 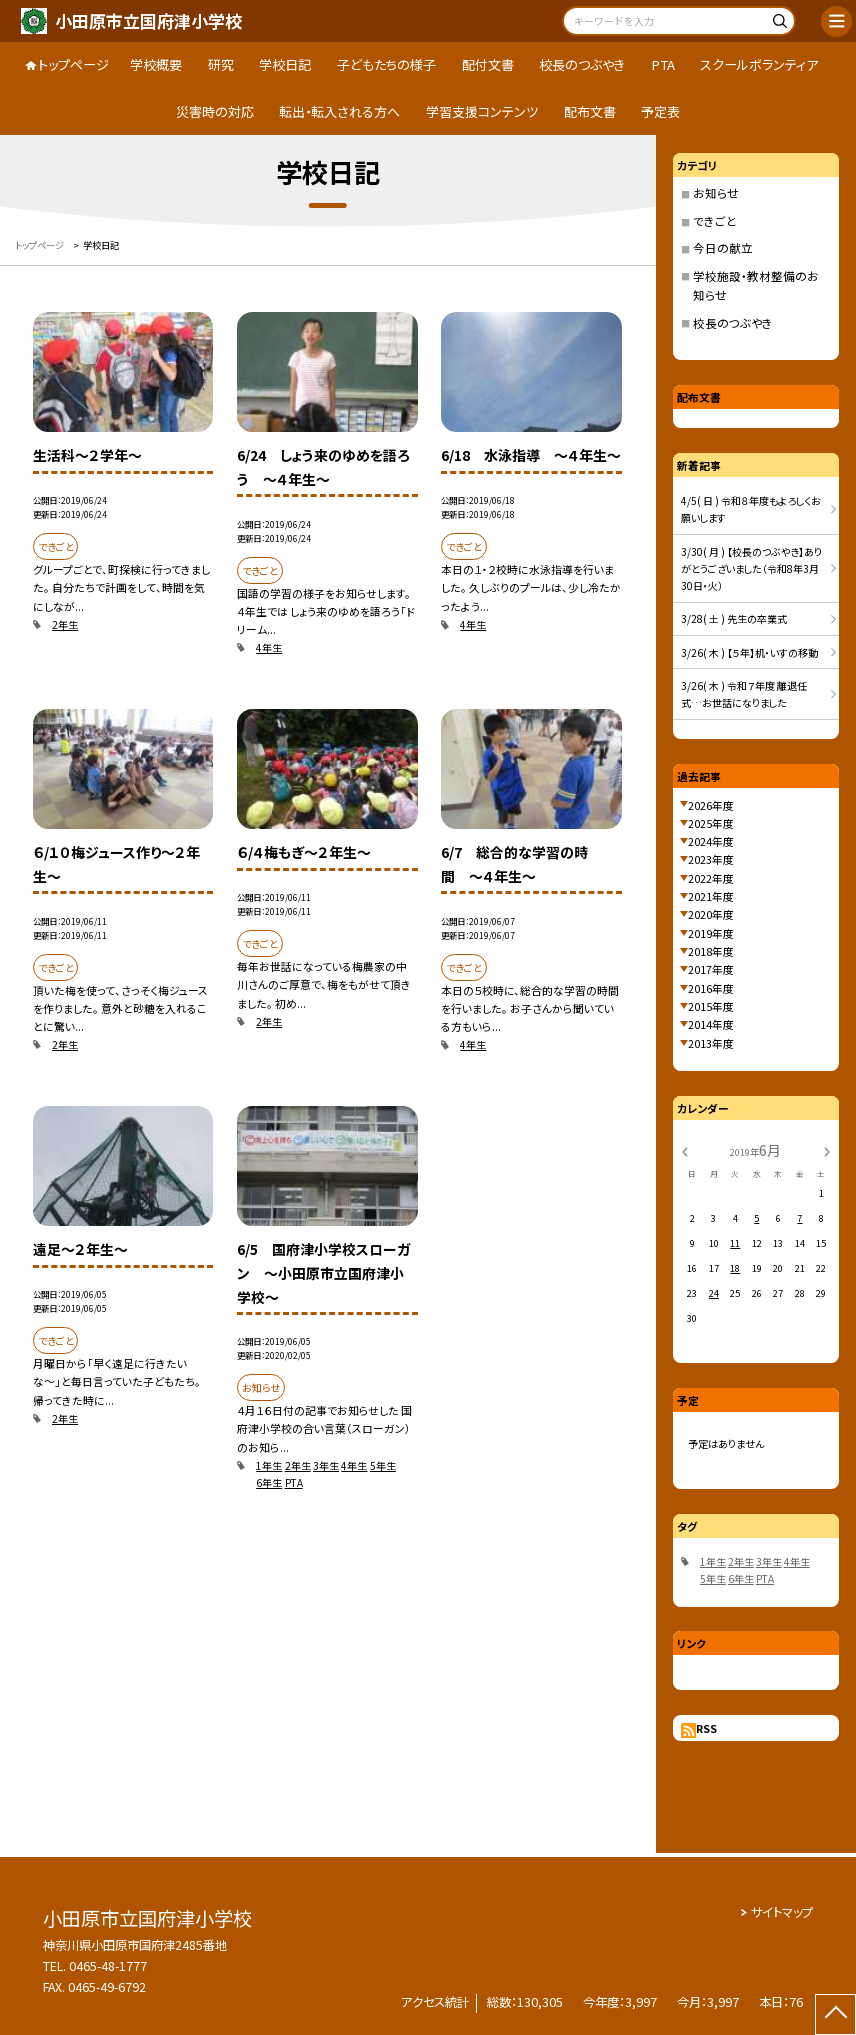 I want to click on 2年生, so click(x=65, y=624).